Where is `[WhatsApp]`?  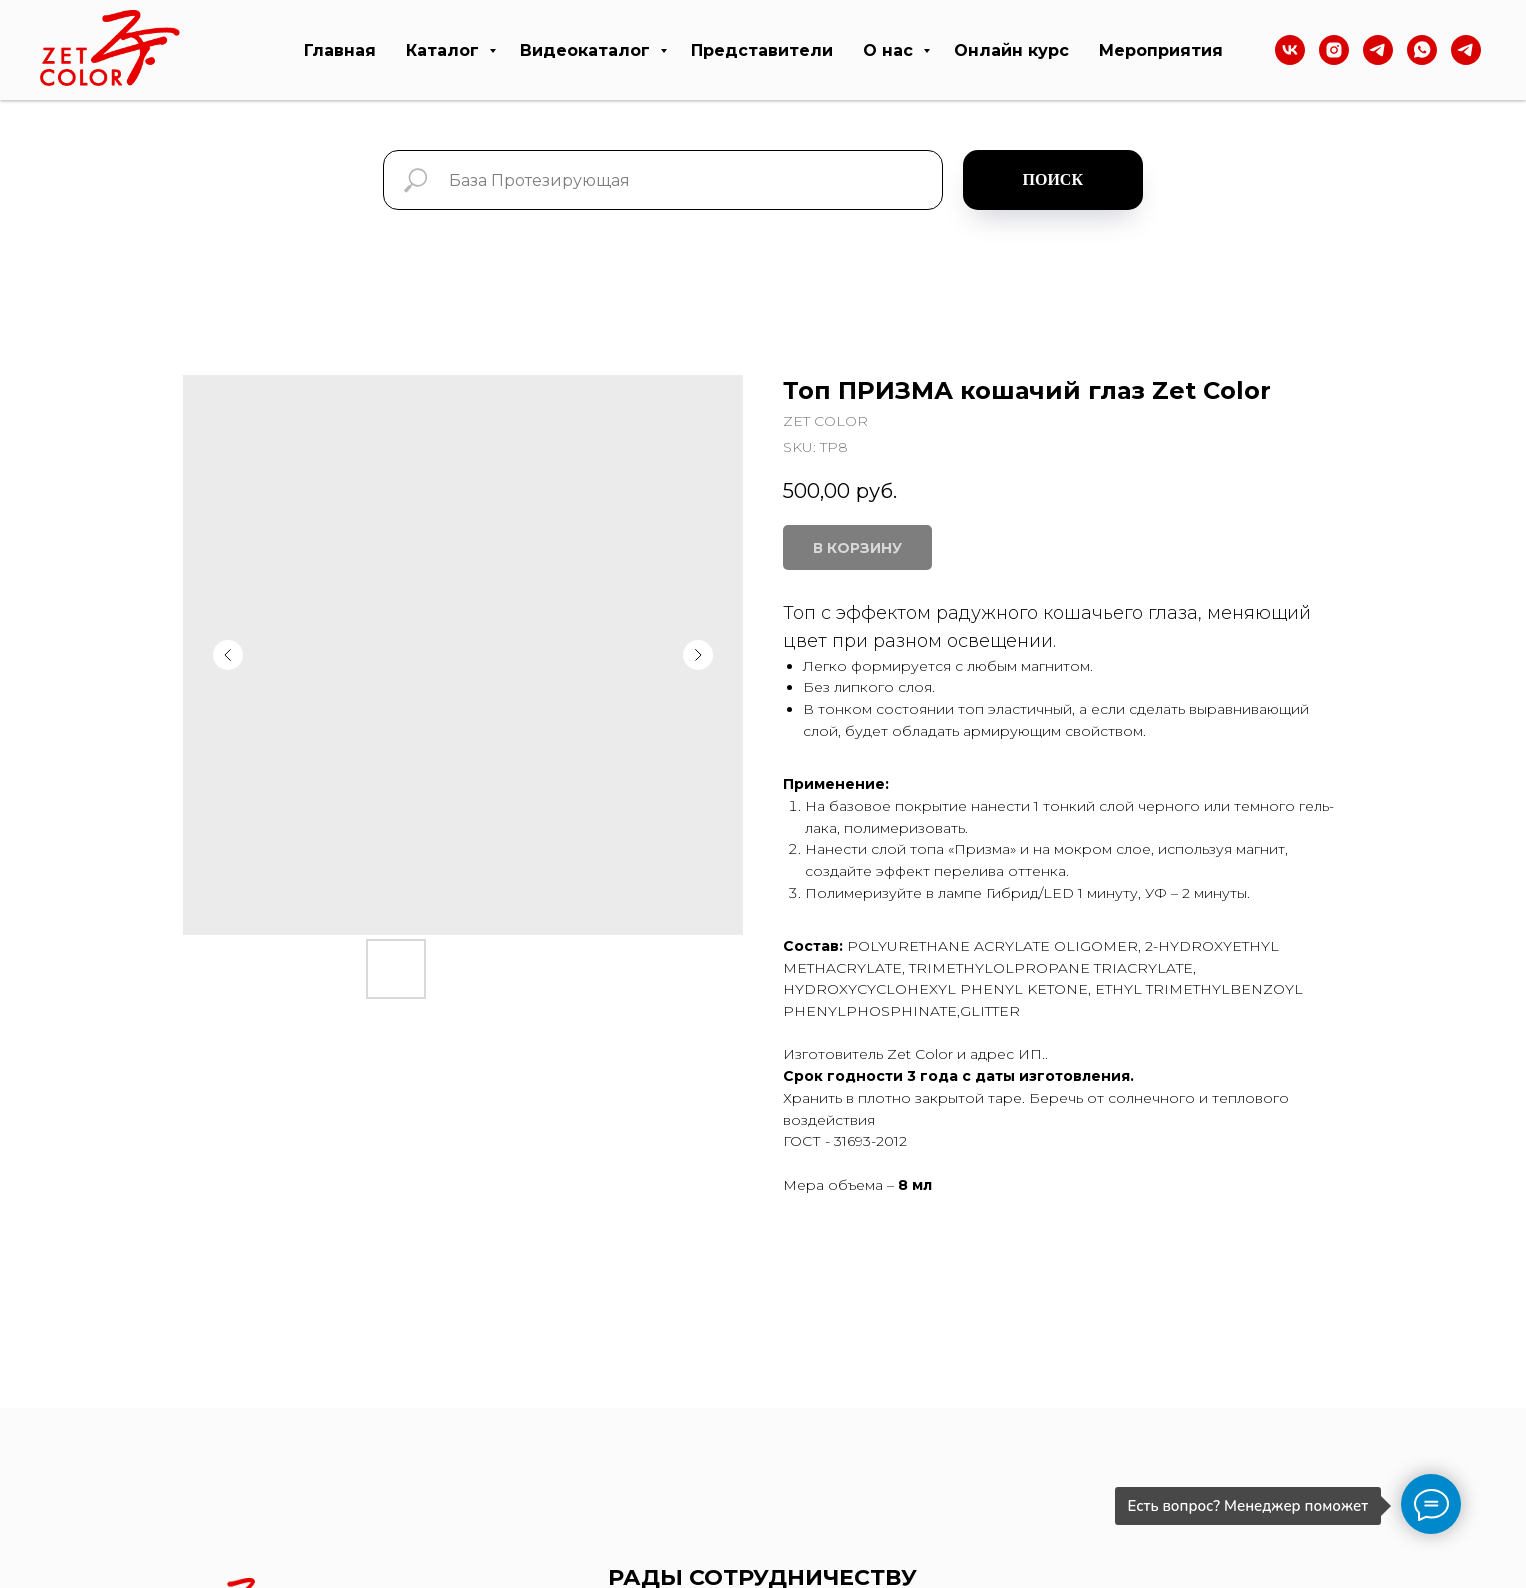
[WhatsApp] is located at coordinates (1422, 50).